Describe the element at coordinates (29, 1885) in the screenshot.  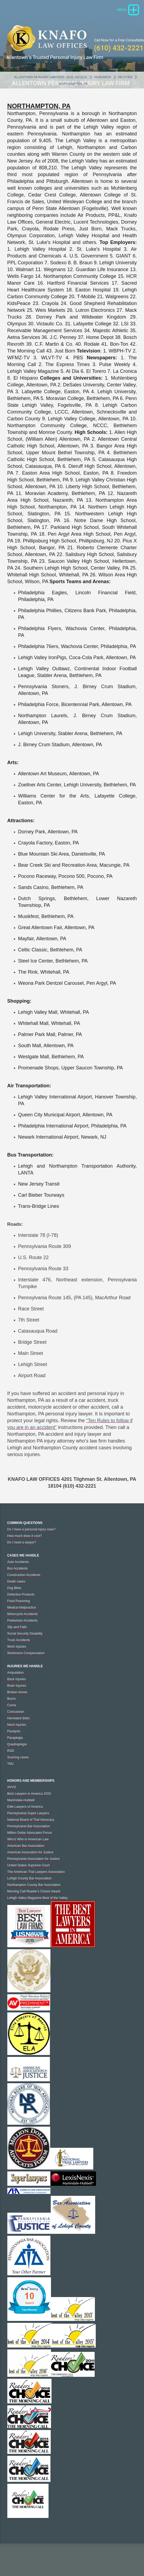
I see `Lehigh County Bar Association` at that location.